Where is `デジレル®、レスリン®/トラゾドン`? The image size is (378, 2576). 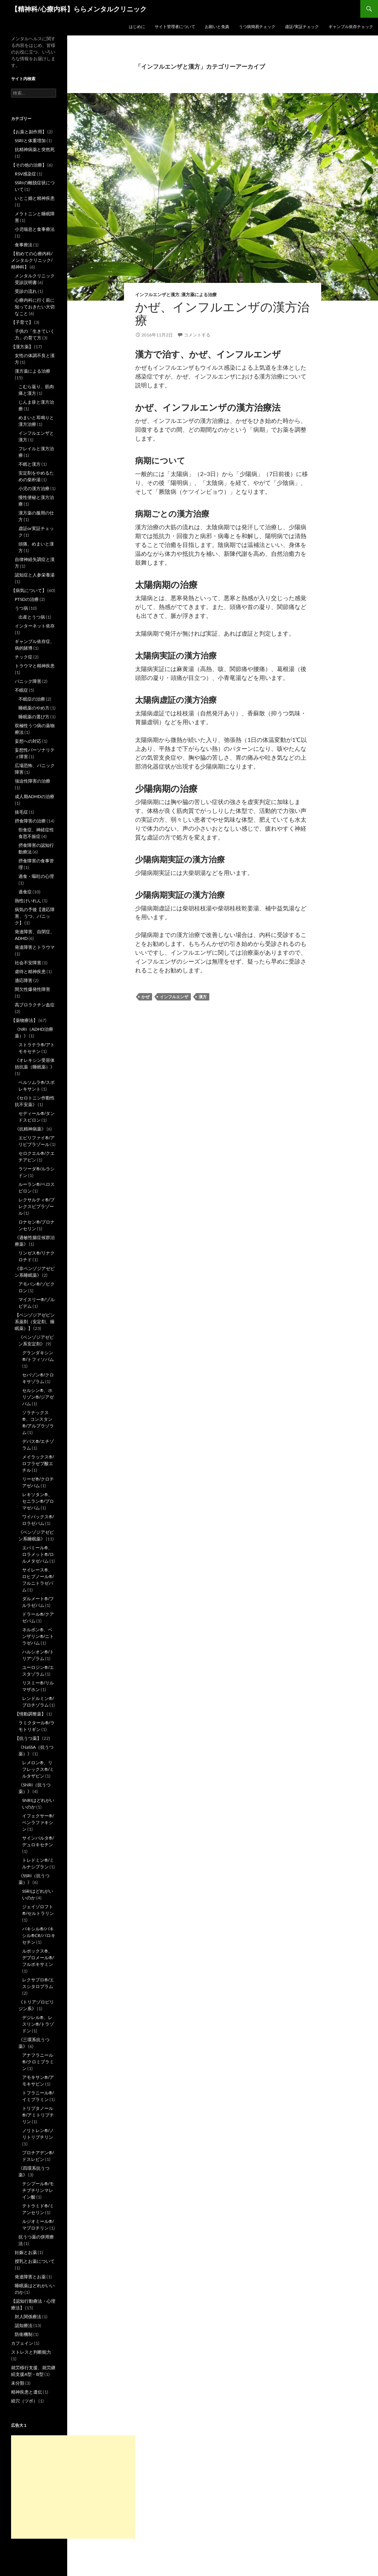
デジレル®、レスリン®/トラゾドン is located at coordinates (38, 2024).